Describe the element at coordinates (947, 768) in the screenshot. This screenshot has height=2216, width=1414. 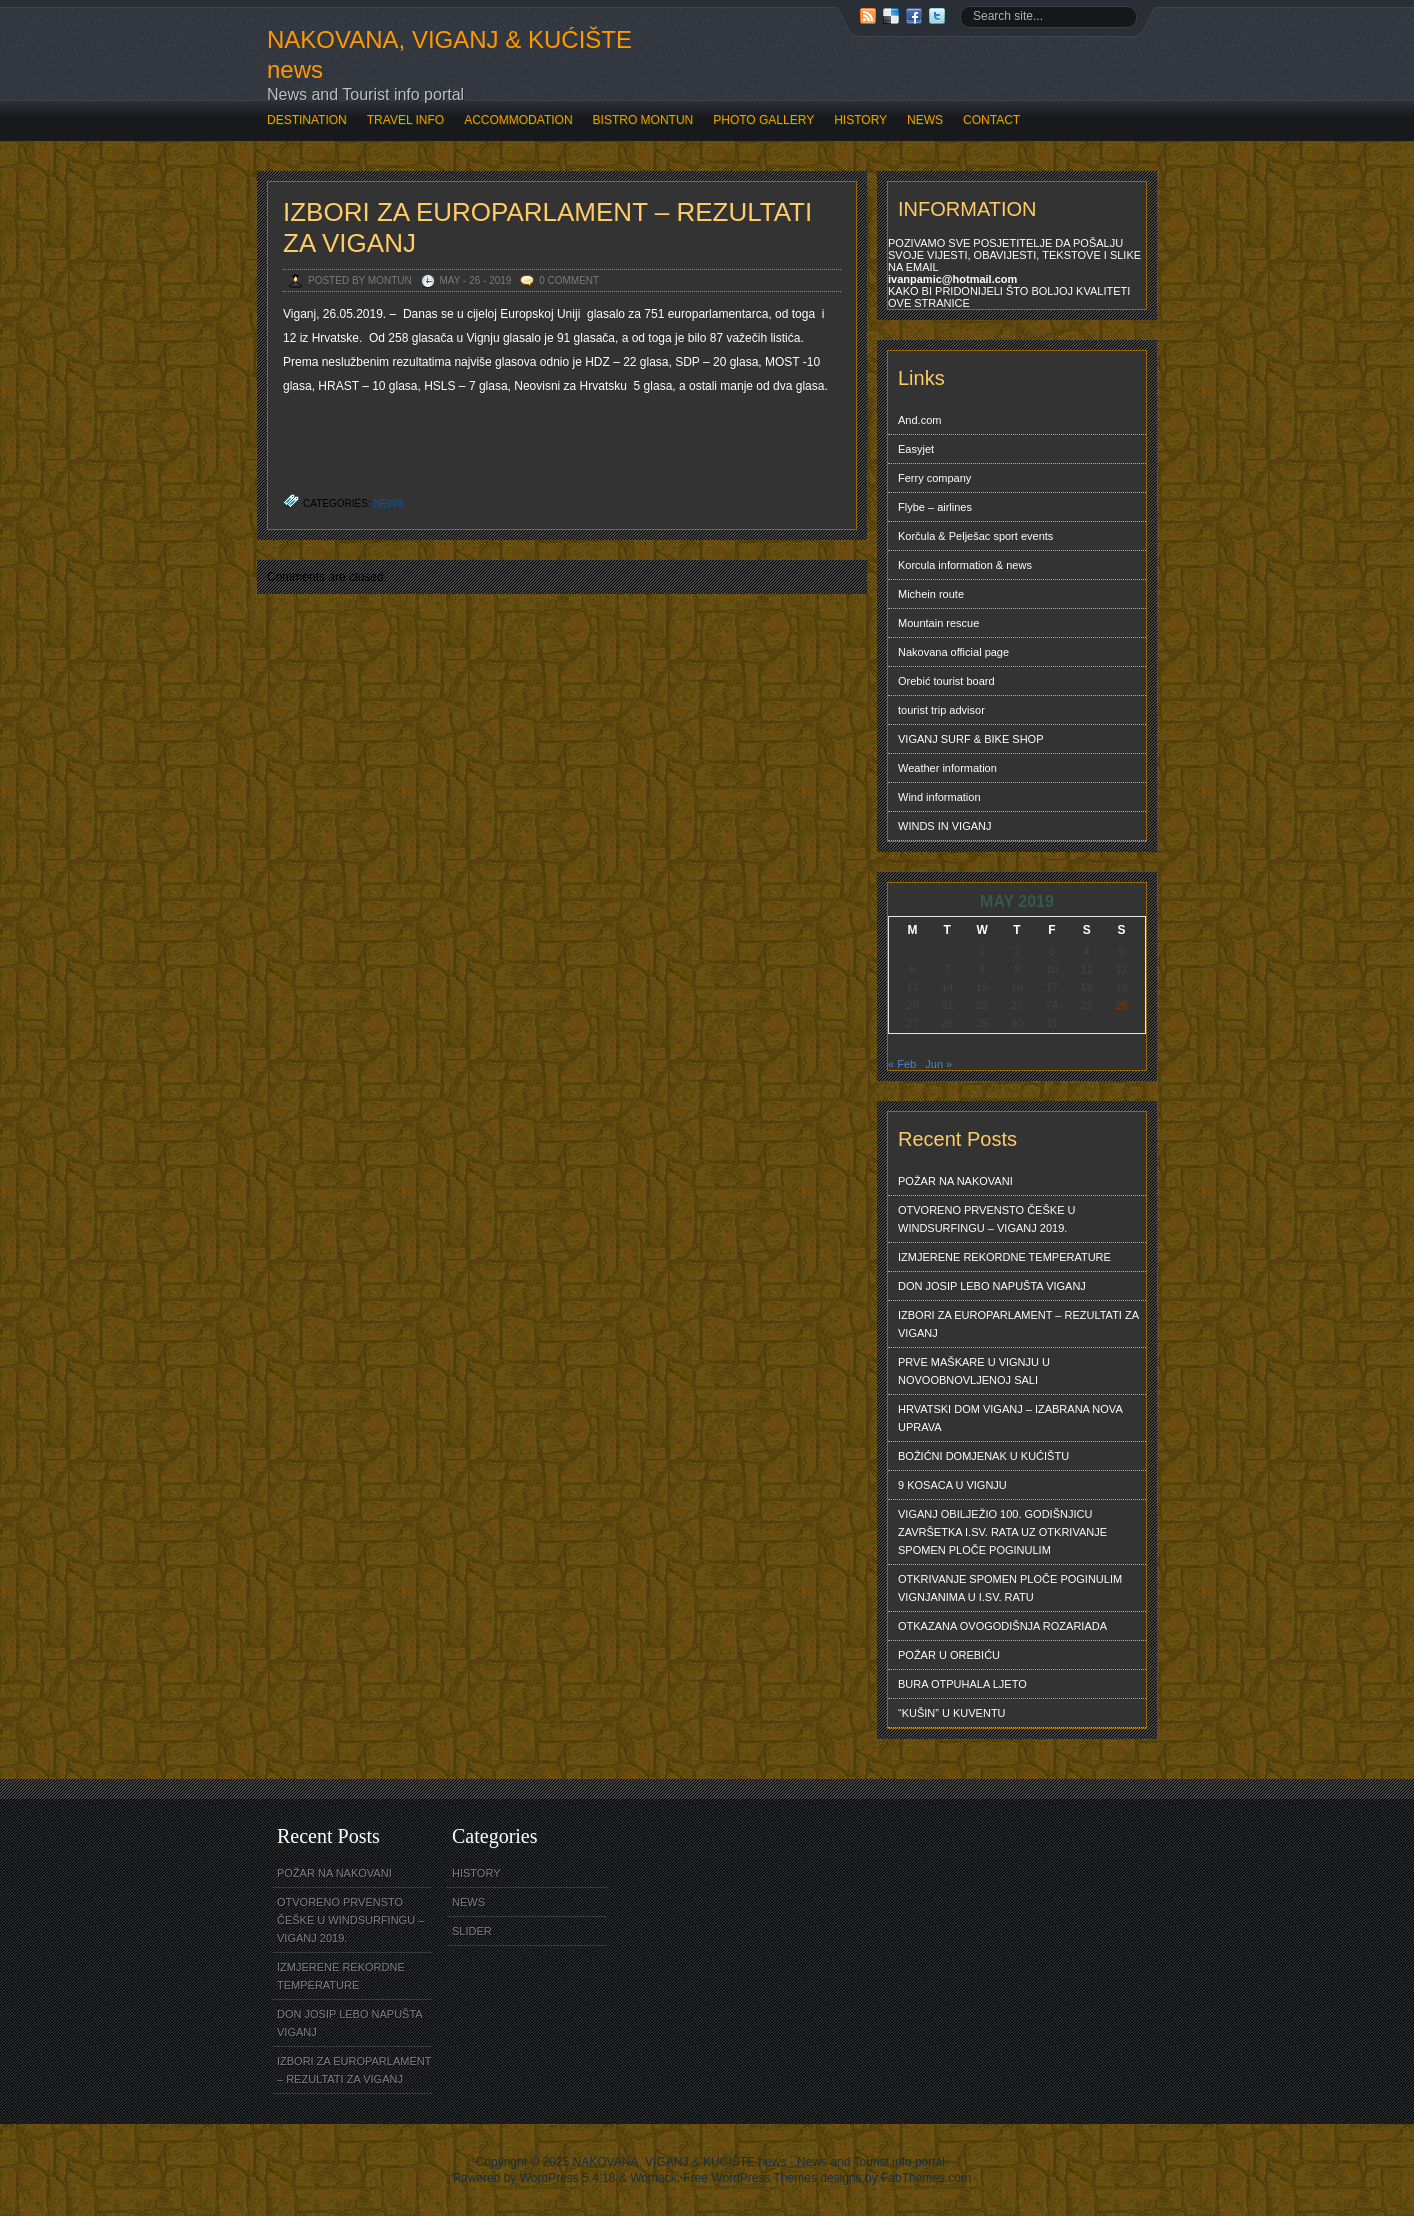
I see `Weather information` at that location.